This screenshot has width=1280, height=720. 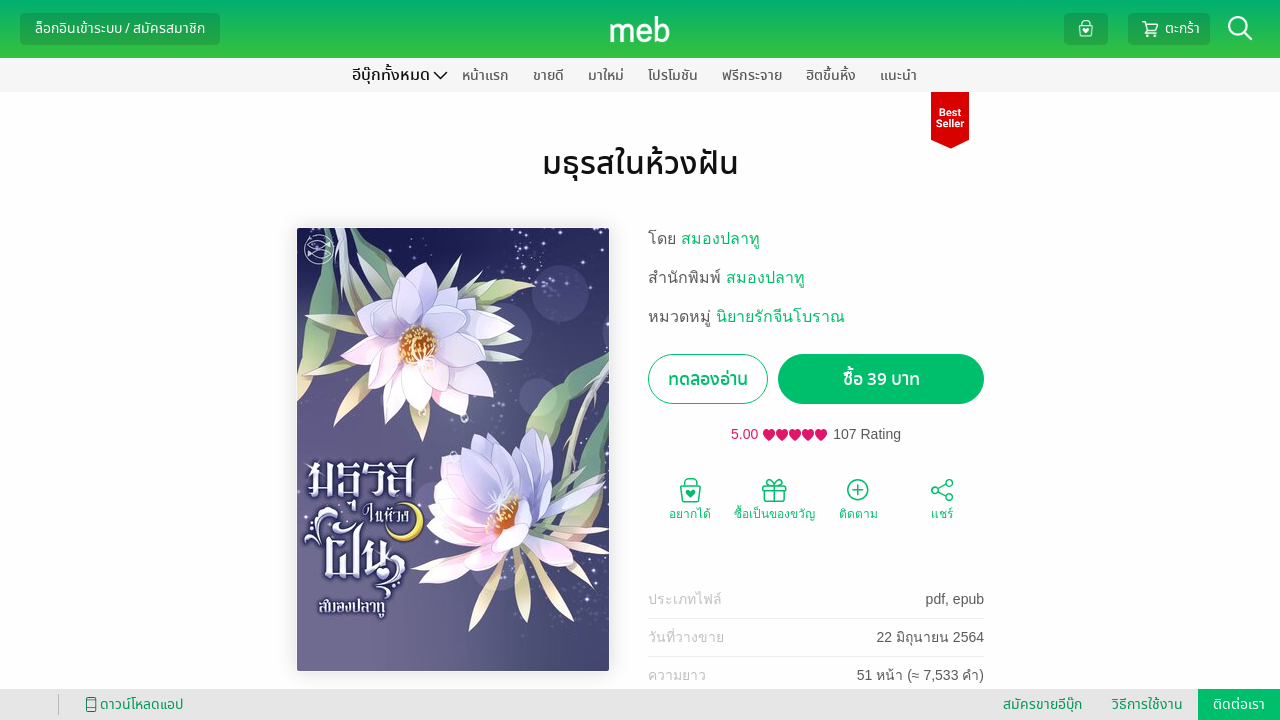 What do you see at coordinates (720, 238) in the screenshot?
I see `สมองปลาทู` at bounding box center [720, 238].